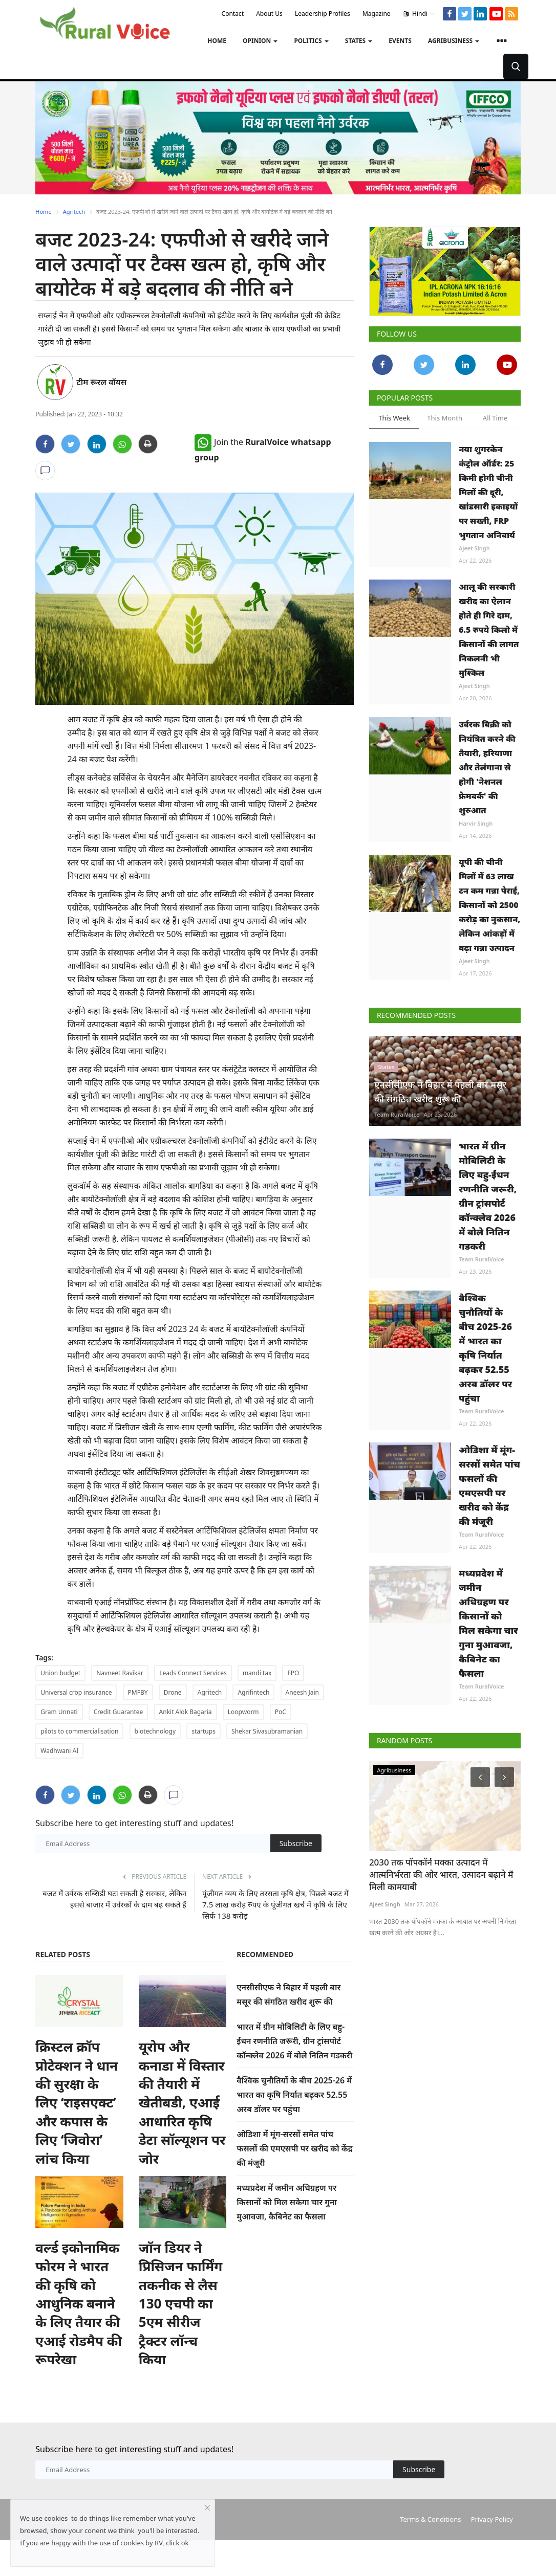  I want to click on Team RuralVoice, so click(397, 1145).